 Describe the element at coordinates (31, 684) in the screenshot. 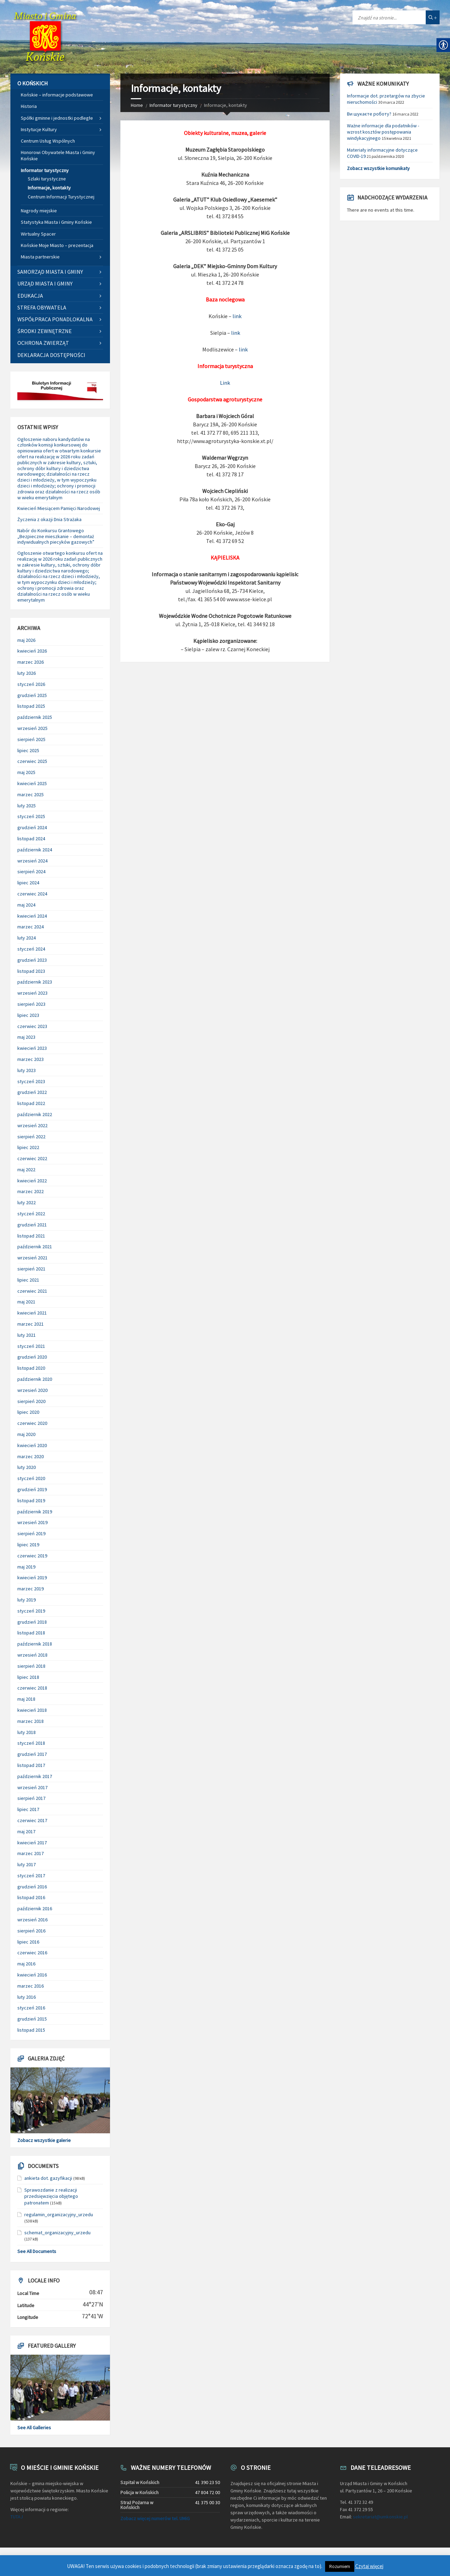

I see `styczeń 2026 [link]` at that location.